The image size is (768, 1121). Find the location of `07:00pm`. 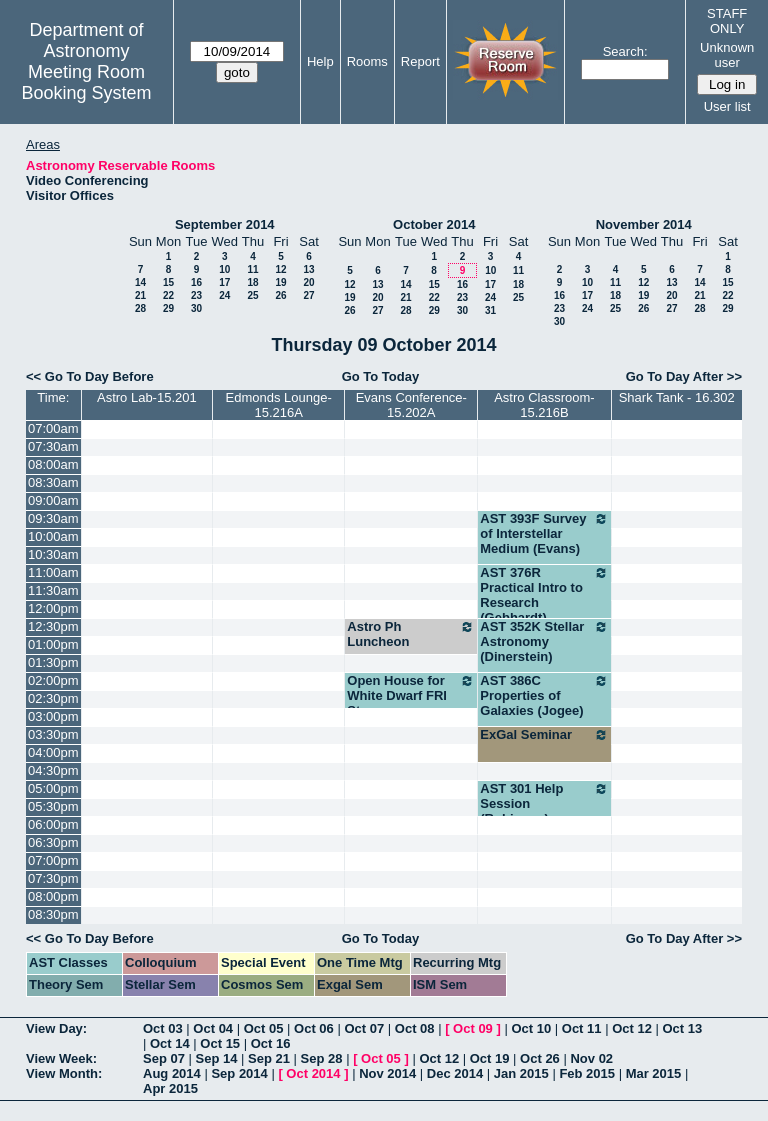

07:00pm is located at coordinates (53, 860).